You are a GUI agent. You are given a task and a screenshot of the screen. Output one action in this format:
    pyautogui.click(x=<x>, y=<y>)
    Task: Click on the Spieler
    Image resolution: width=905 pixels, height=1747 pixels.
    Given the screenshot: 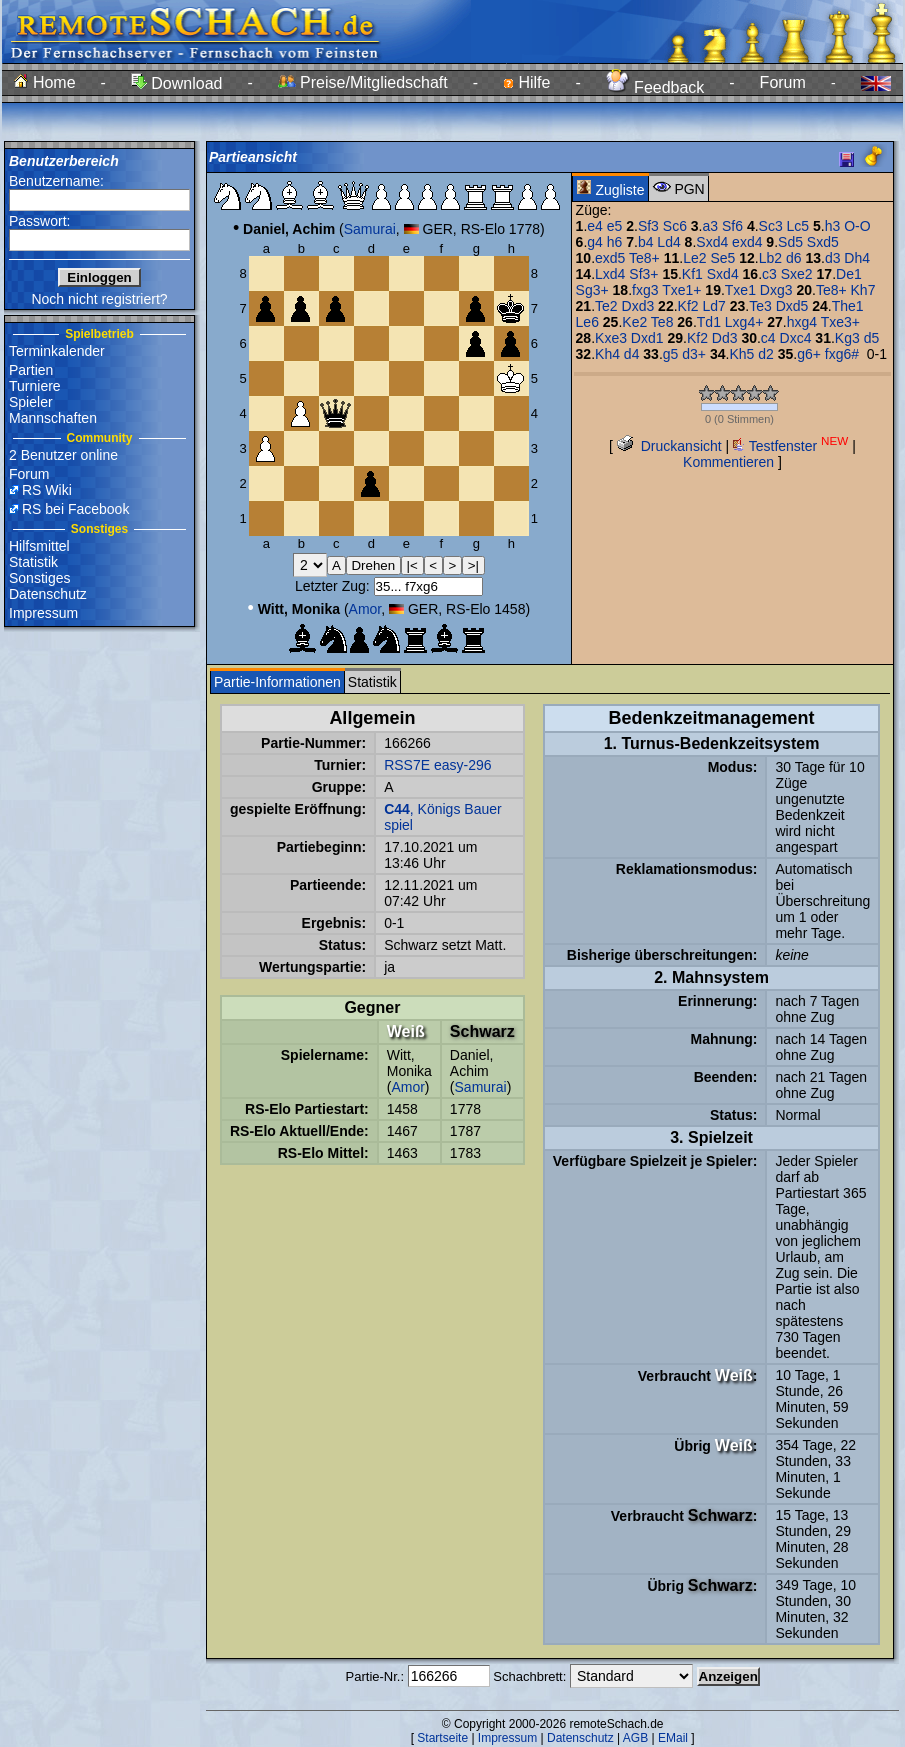 What is the action you would take?
    pyautogui.click(x=31, y=402)
    